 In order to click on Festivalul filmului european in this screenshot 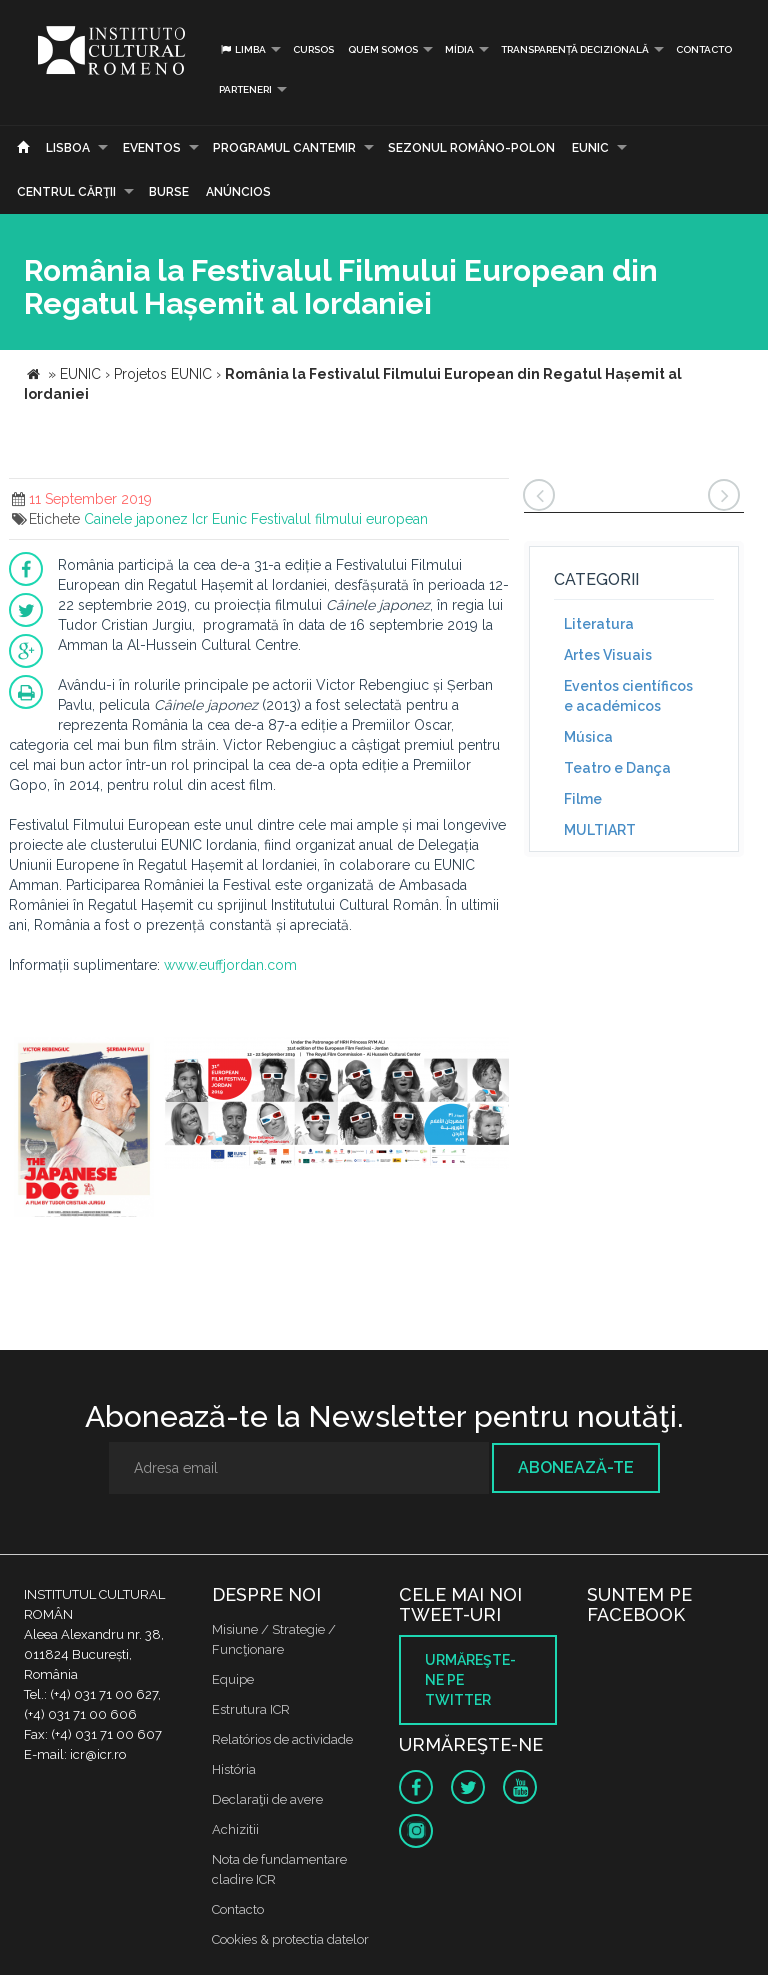, I will do `click(339, 519)`.